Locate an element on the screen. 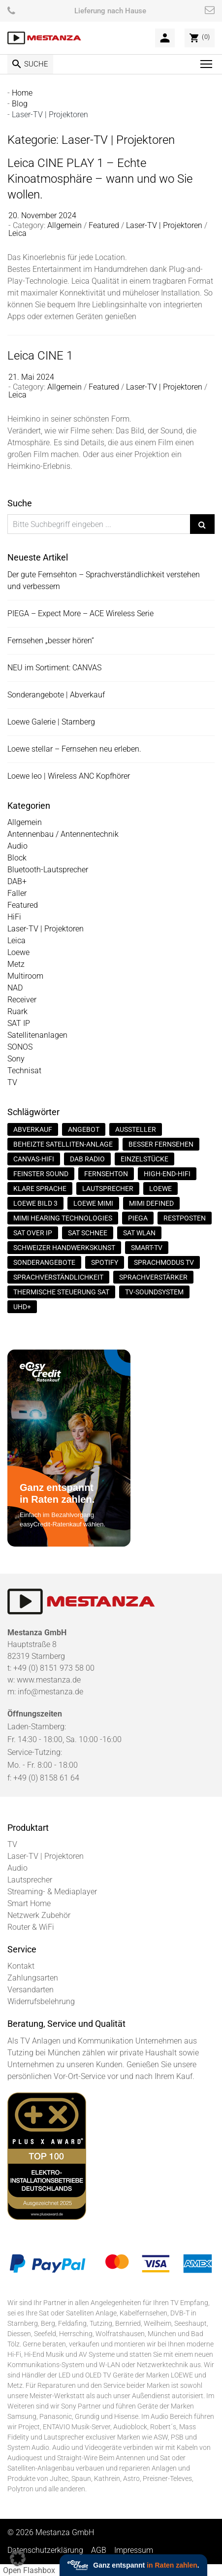  Piega [Piega (1 Eintrag)] is located at coordinates (138, 1218).